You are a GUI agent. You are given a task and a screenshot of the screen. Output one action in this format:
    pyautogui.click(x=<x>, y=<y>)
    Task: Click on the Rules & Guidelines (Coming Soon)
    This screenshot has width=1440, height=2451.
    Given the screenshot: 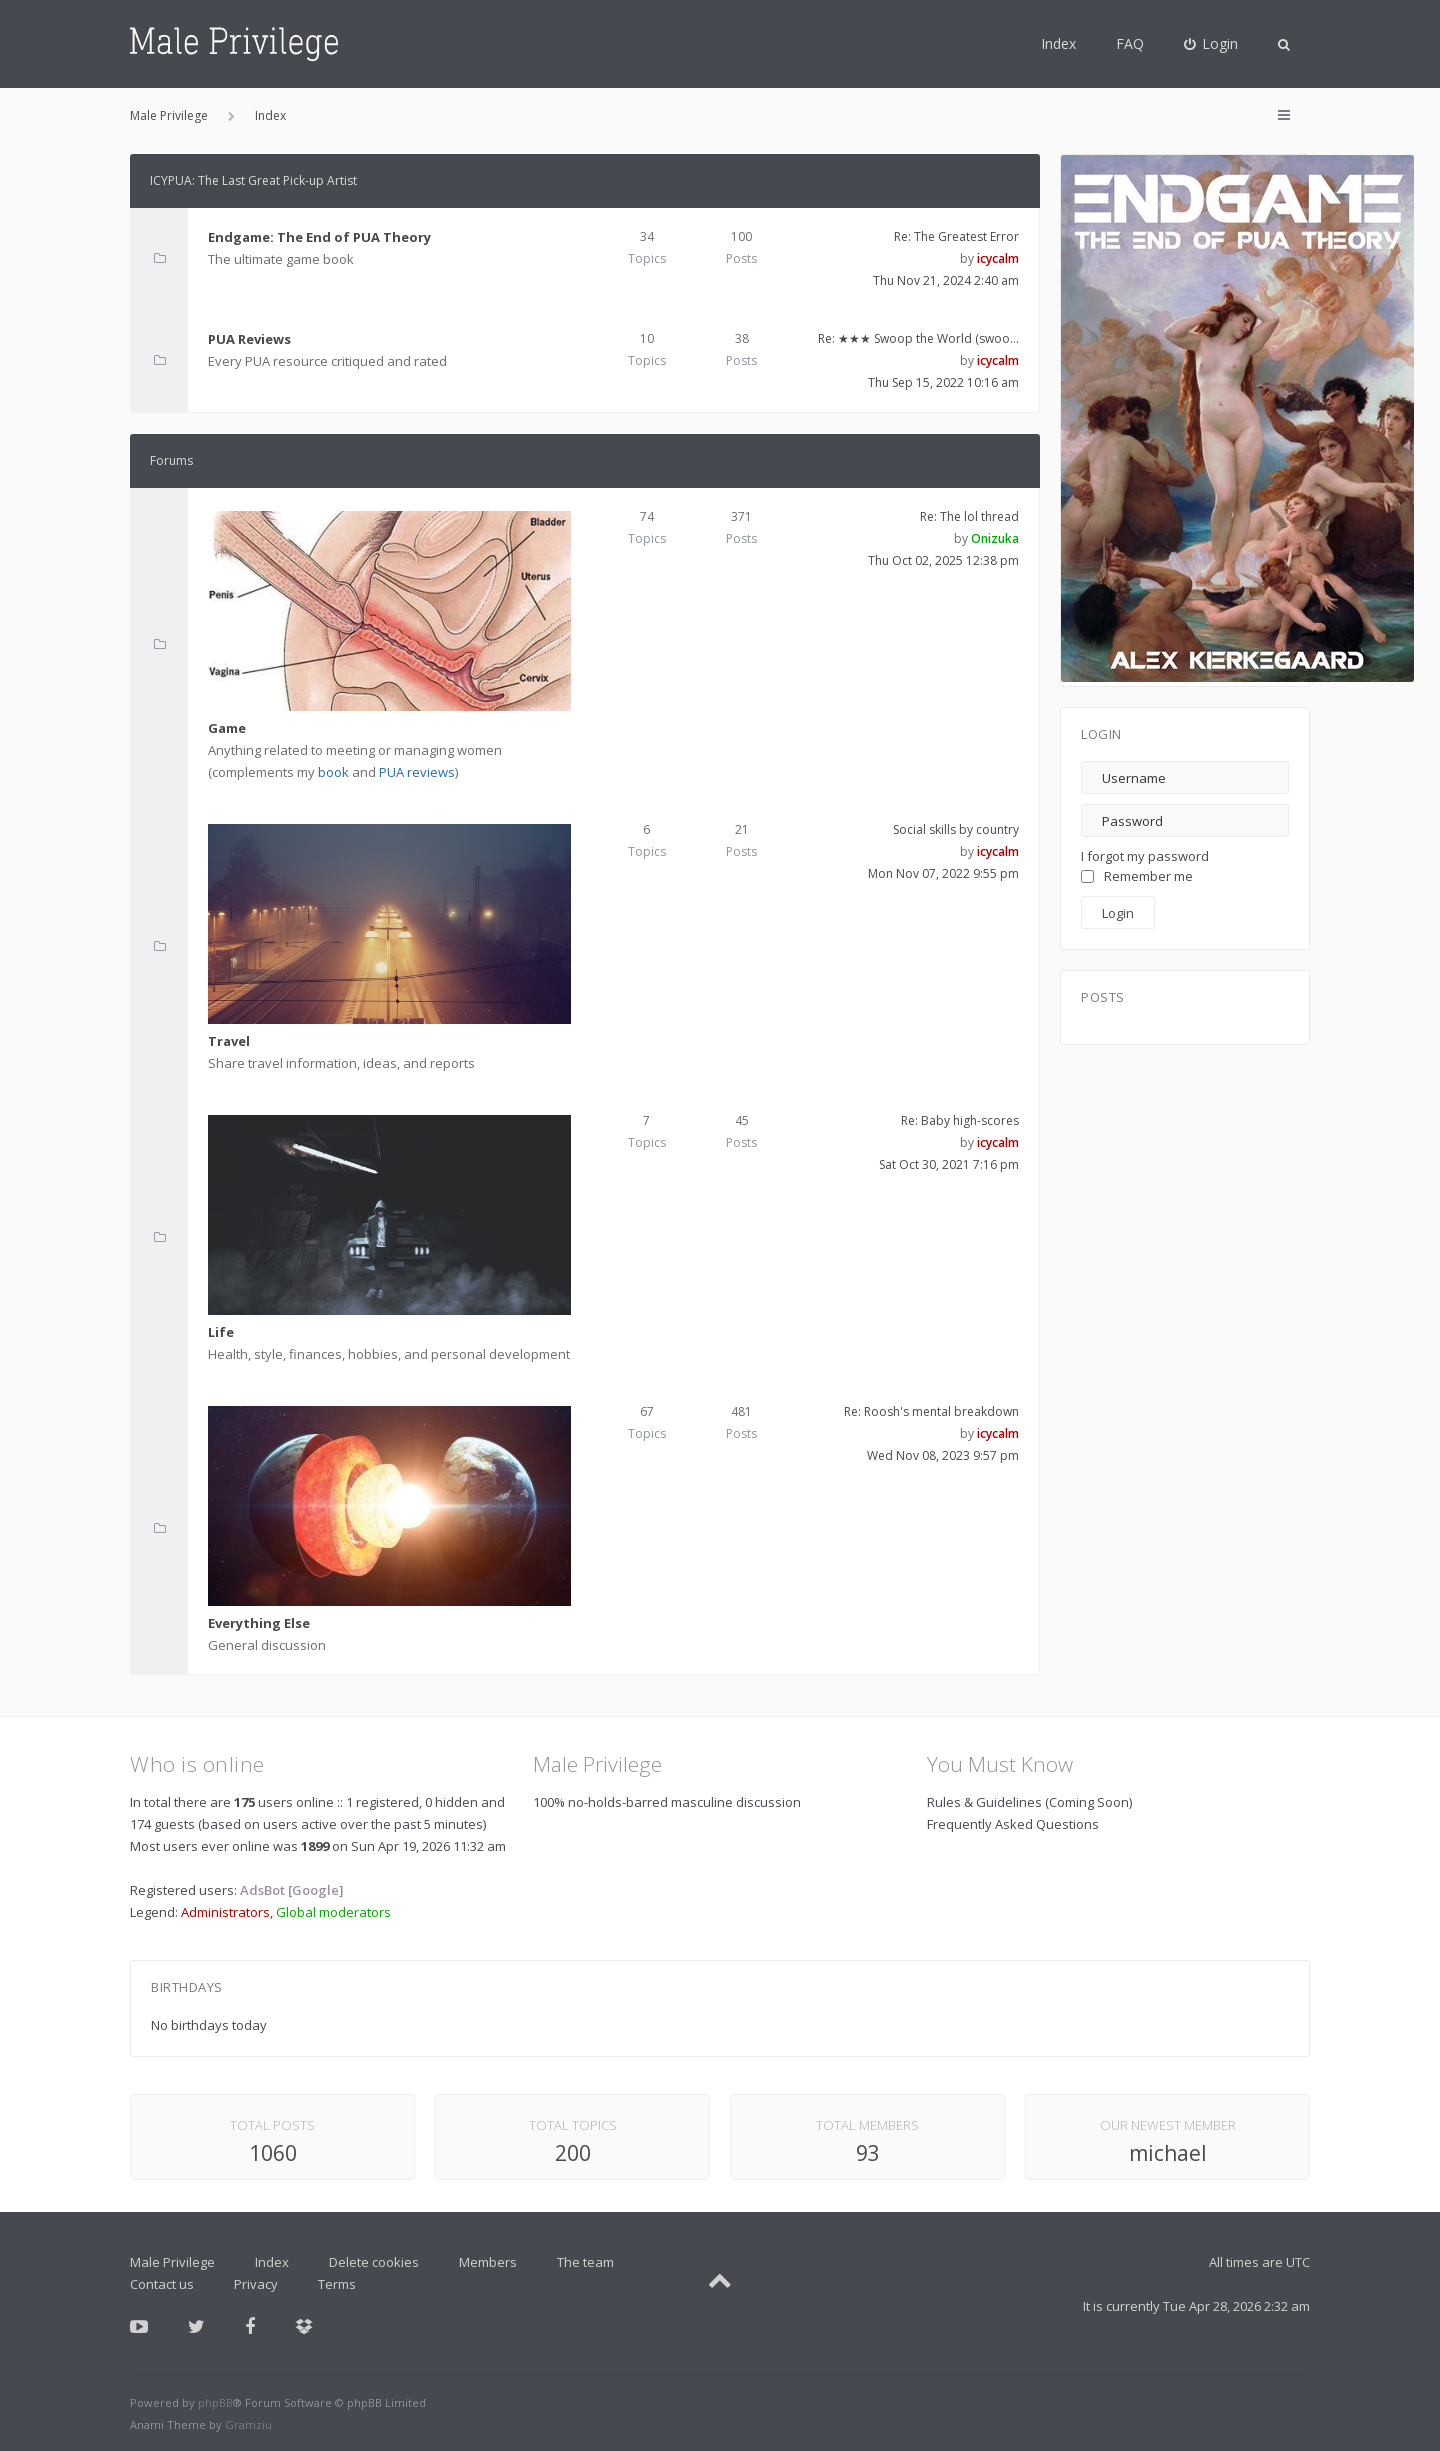 What is the action you would take?
    pyautogui.click(x=1029, y=1802)
    